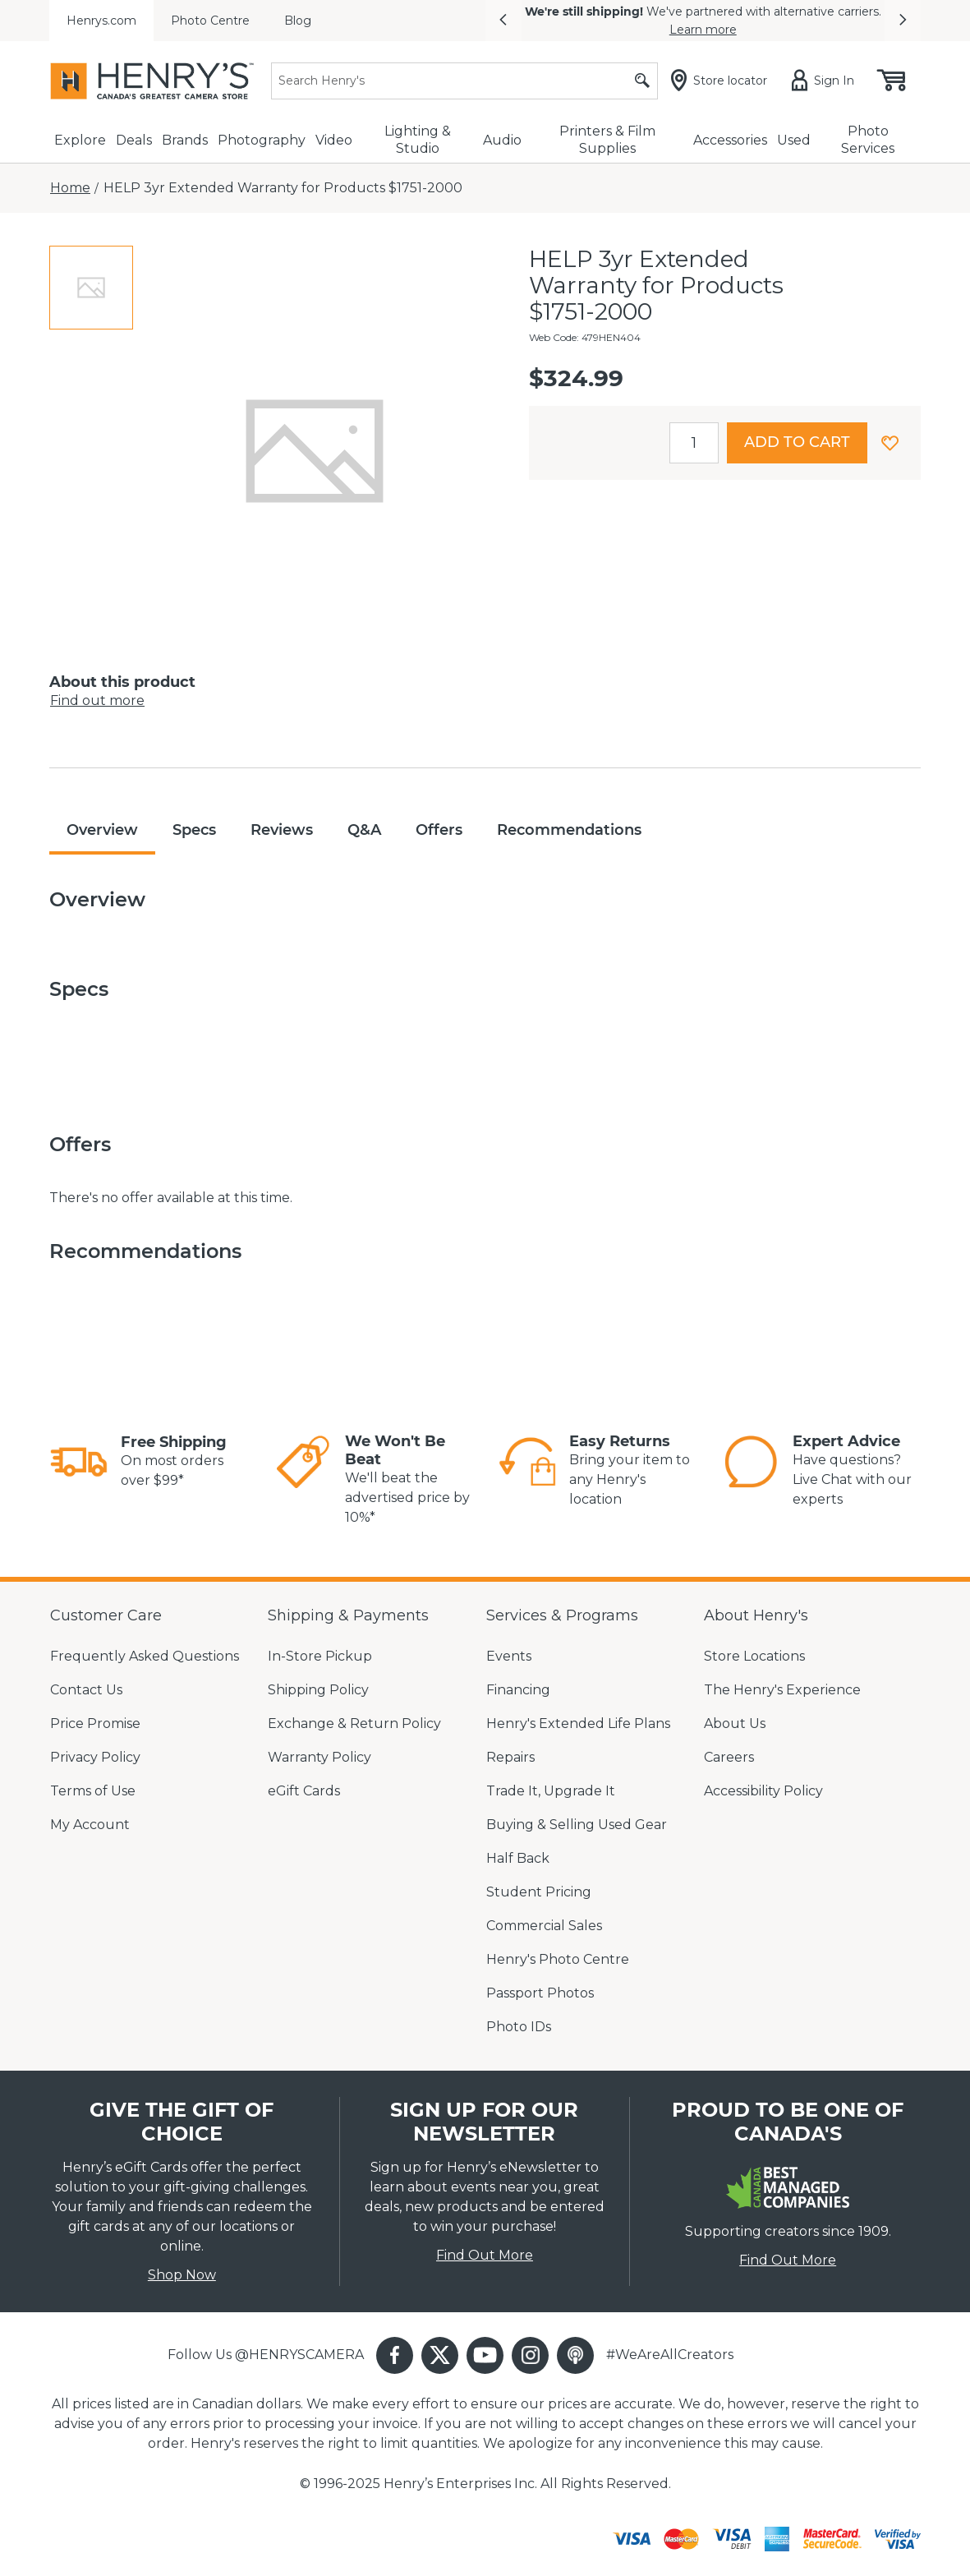 The width and height of the screenshot is (970, 2576). What do you see at coordinates (91, 287) in the screenshot?
I see `[tab]` at bounding box center [91, 287].